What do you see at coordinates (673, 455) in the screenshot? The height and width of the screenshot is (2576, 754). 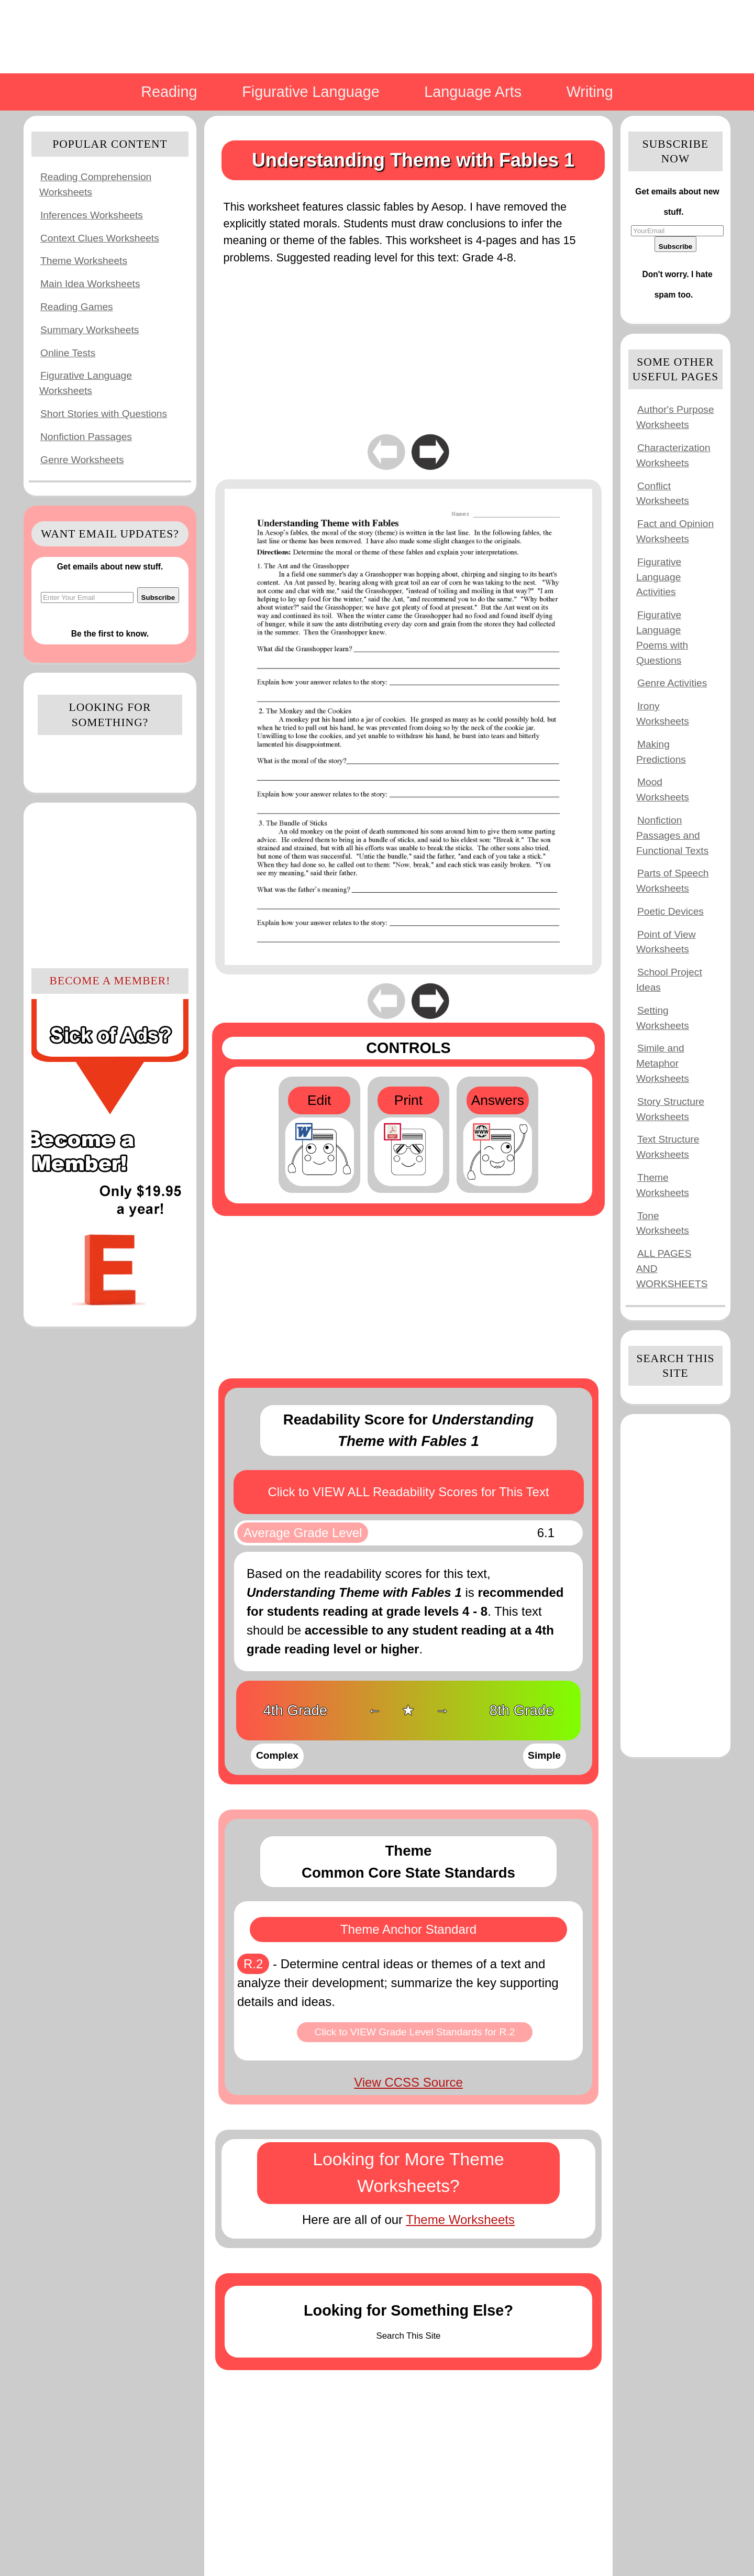 I see `Characterization Worksheets` at bounding box center [673, 455].